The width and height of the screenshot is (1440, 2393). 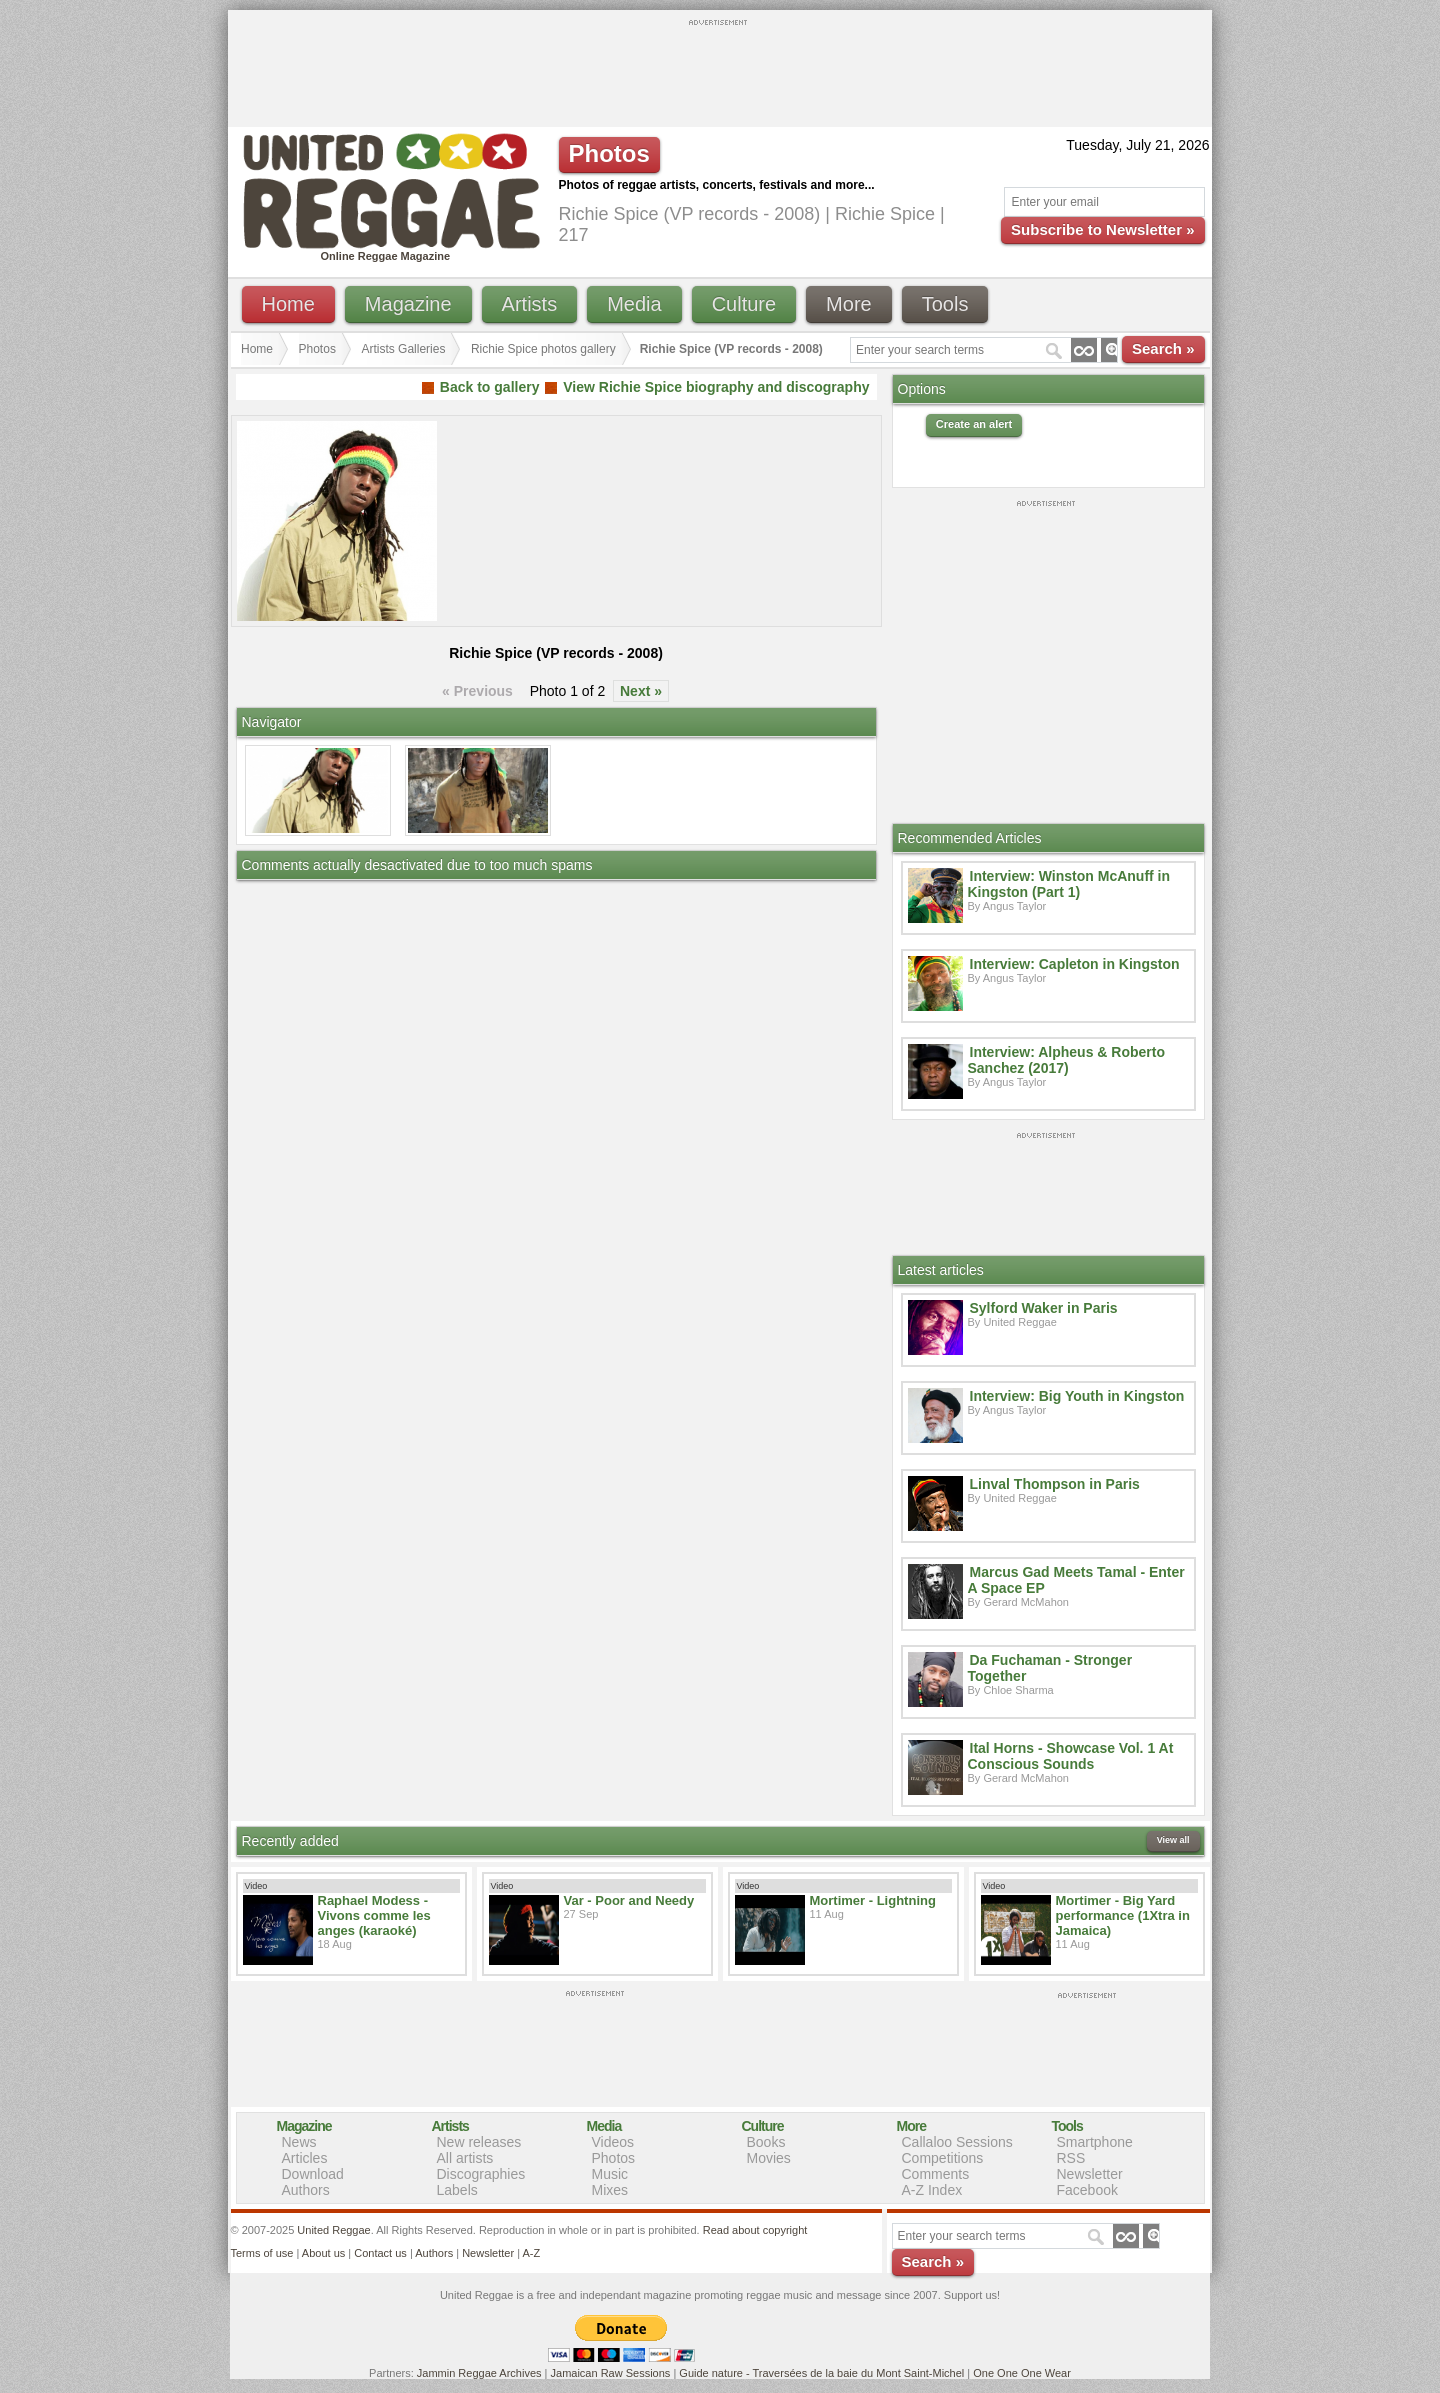 I want to click on Media, so click(x=634, y=304).